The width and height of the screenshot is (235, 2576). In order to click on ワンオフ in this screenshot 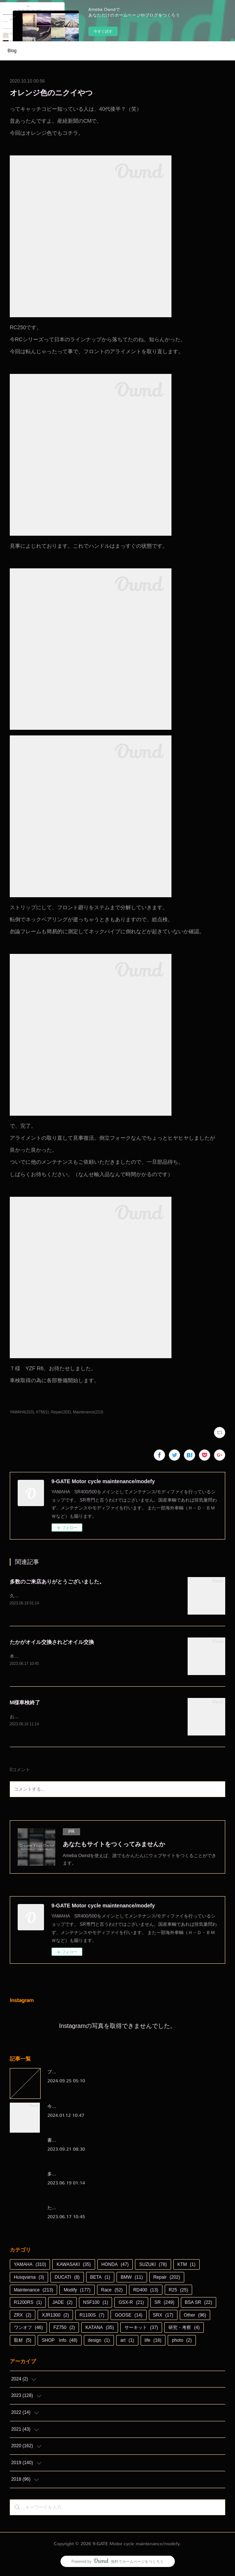, I will do `click(28, 2329)`.